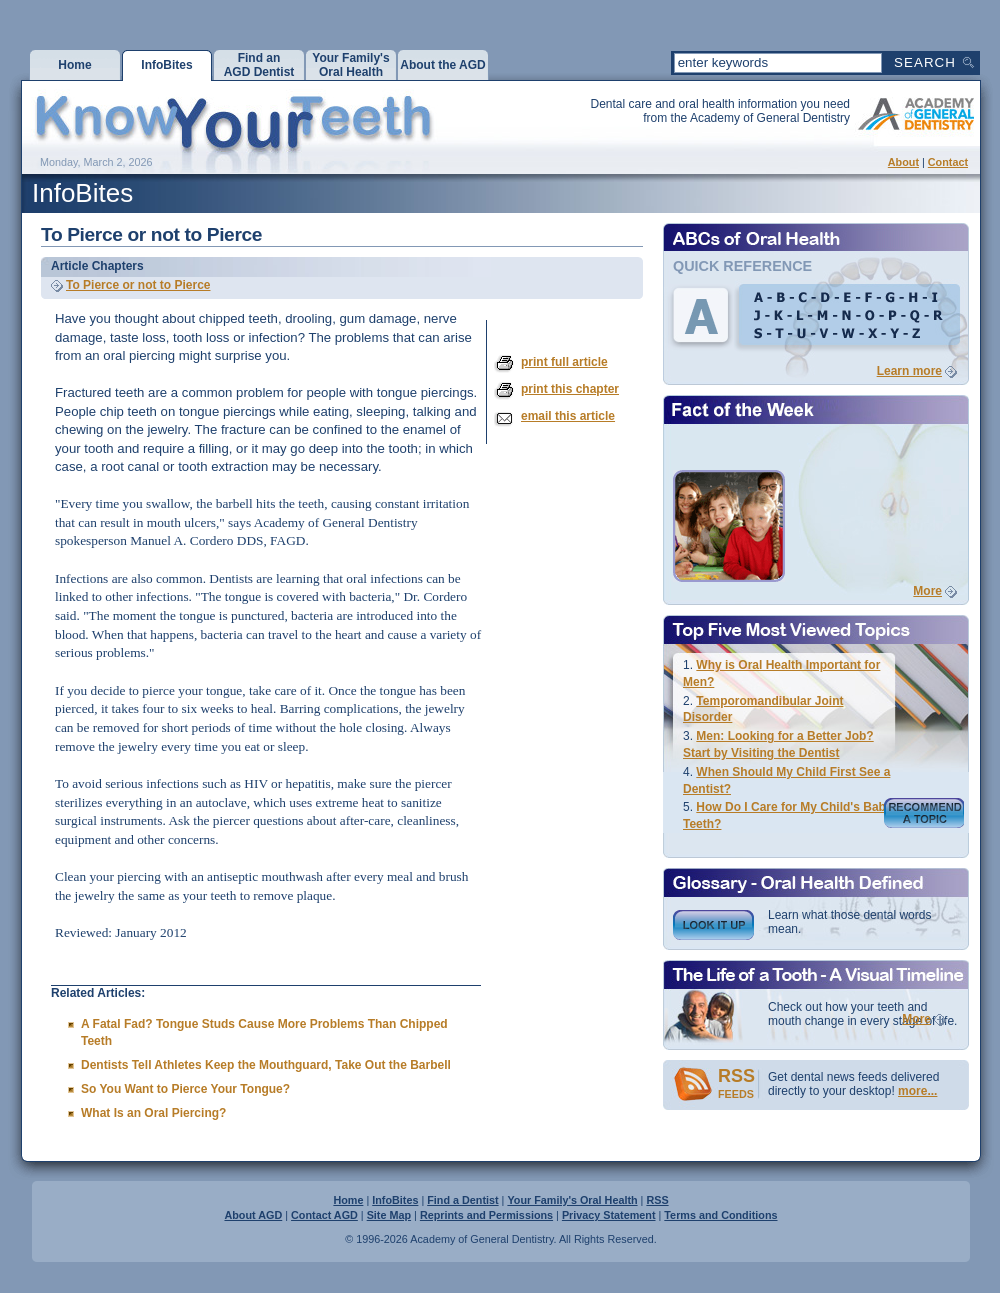 This screenshot has width=1000, height=1293. Describe the element at coordinates (348, 1200) in the screenshot. I see `Home` at that location.